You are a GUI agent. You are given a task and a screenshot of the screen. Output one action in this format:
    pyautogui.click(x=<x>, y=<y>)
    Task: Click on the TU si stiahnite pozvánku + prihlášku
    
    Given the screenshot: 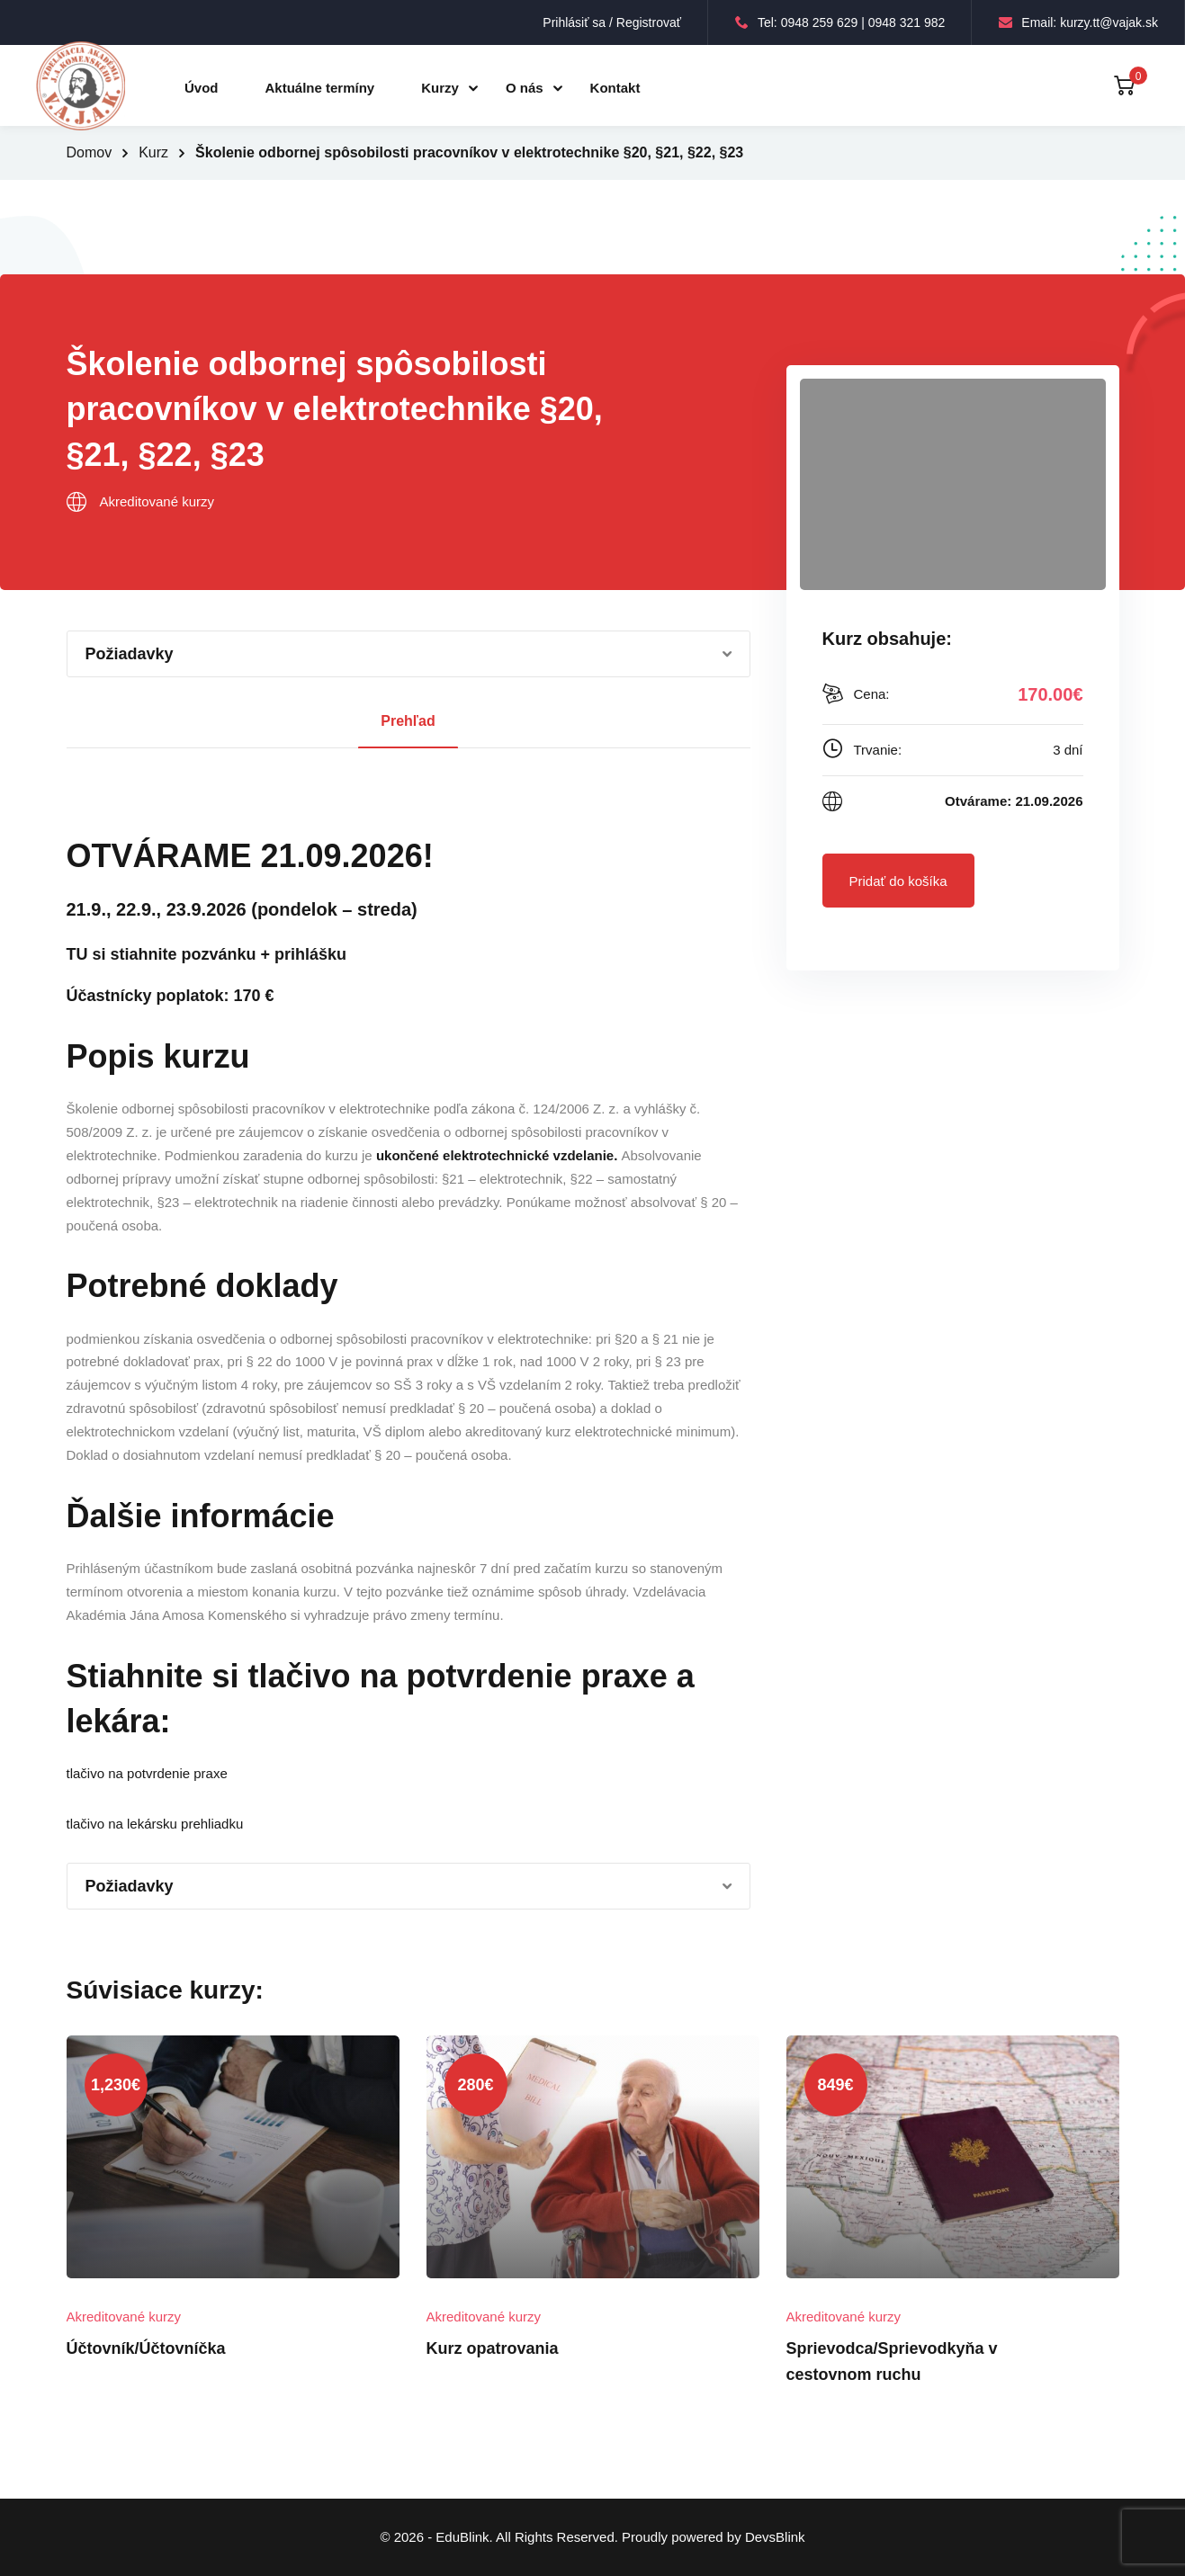 What is the action you would take?
    pyautogui.click(x=207, y=954)
    